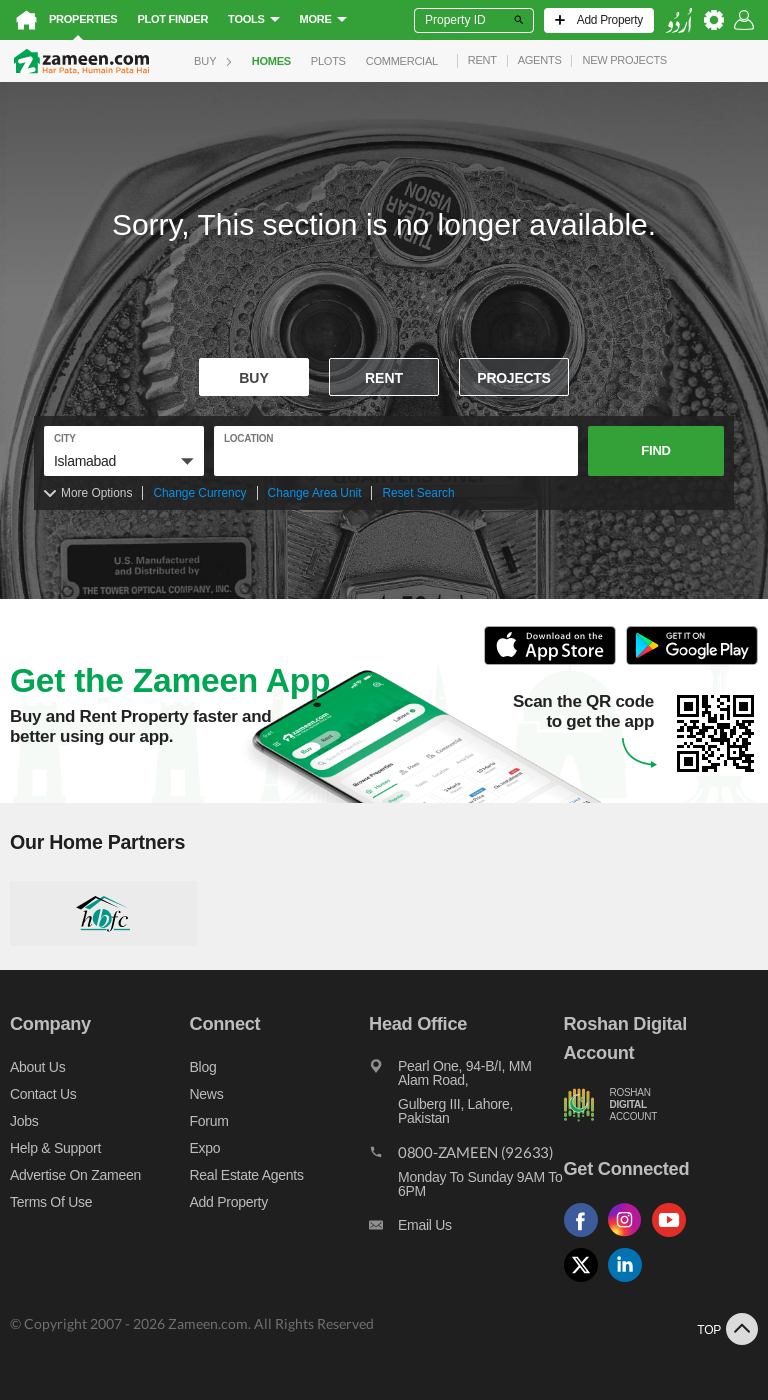 Image resolution: width=768 pixels, height=1400 pixels. Describe the element at coordinates (55, 1148) in the screenshot. I see `Help & Support [Help and support]` at that location.